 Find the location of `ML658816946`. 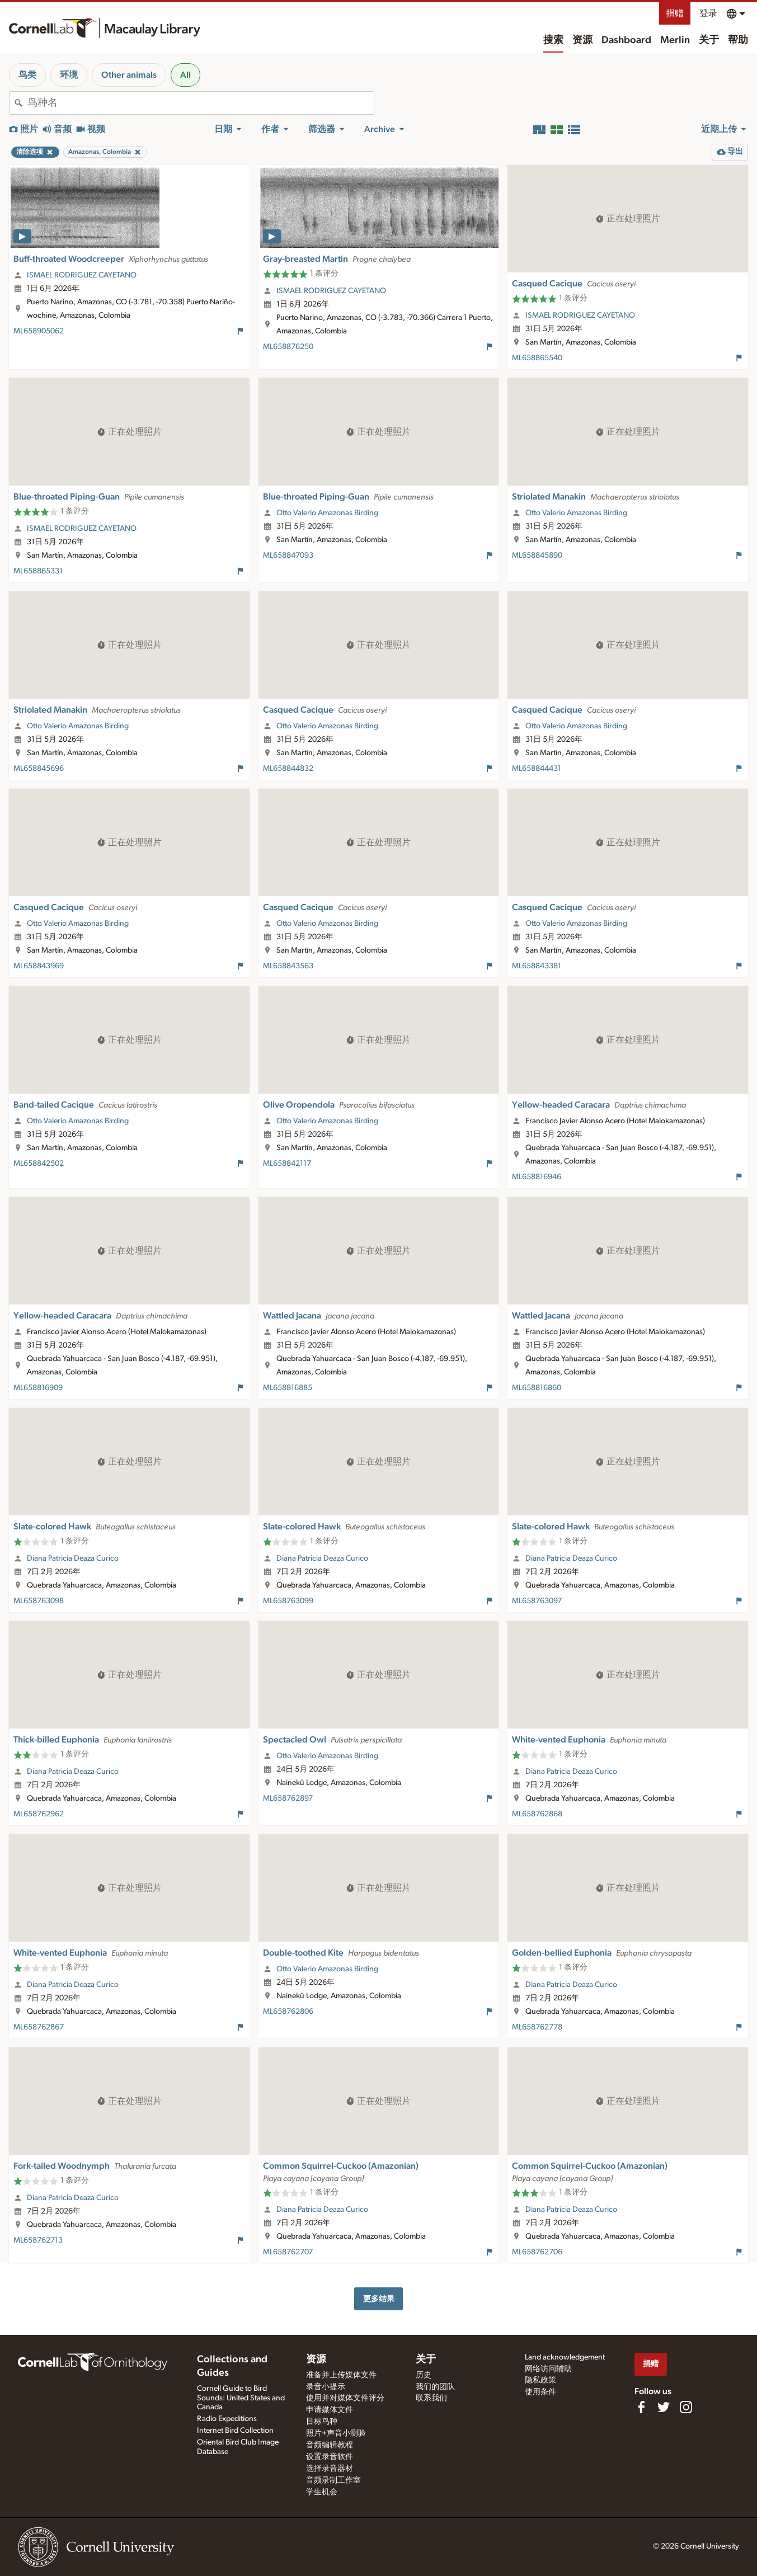

ML658816946 is located at coordinates (536, 1177).